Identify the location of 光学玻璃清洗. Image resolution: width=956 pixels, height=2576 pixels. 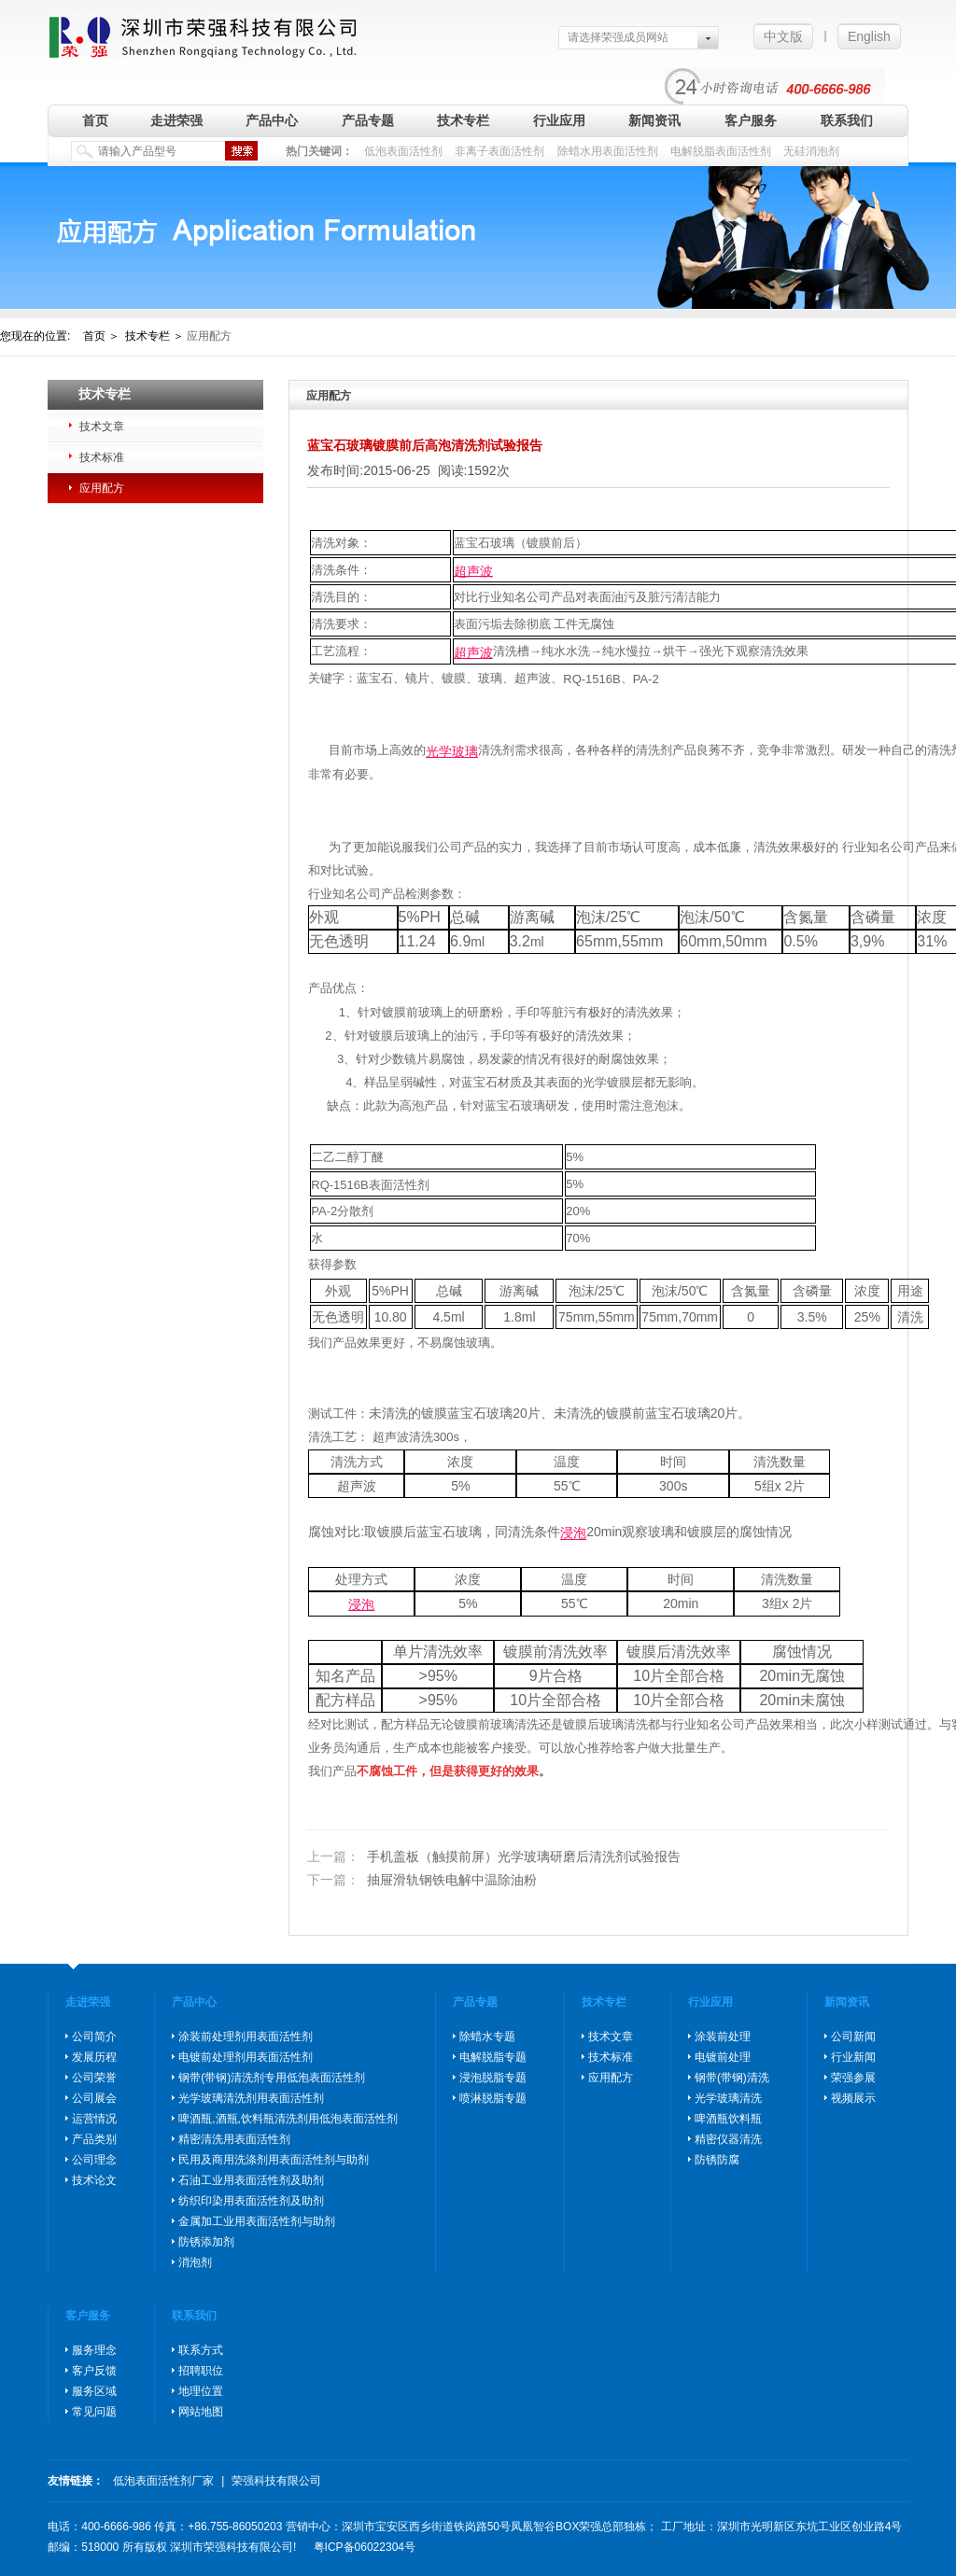
(728, 2098).